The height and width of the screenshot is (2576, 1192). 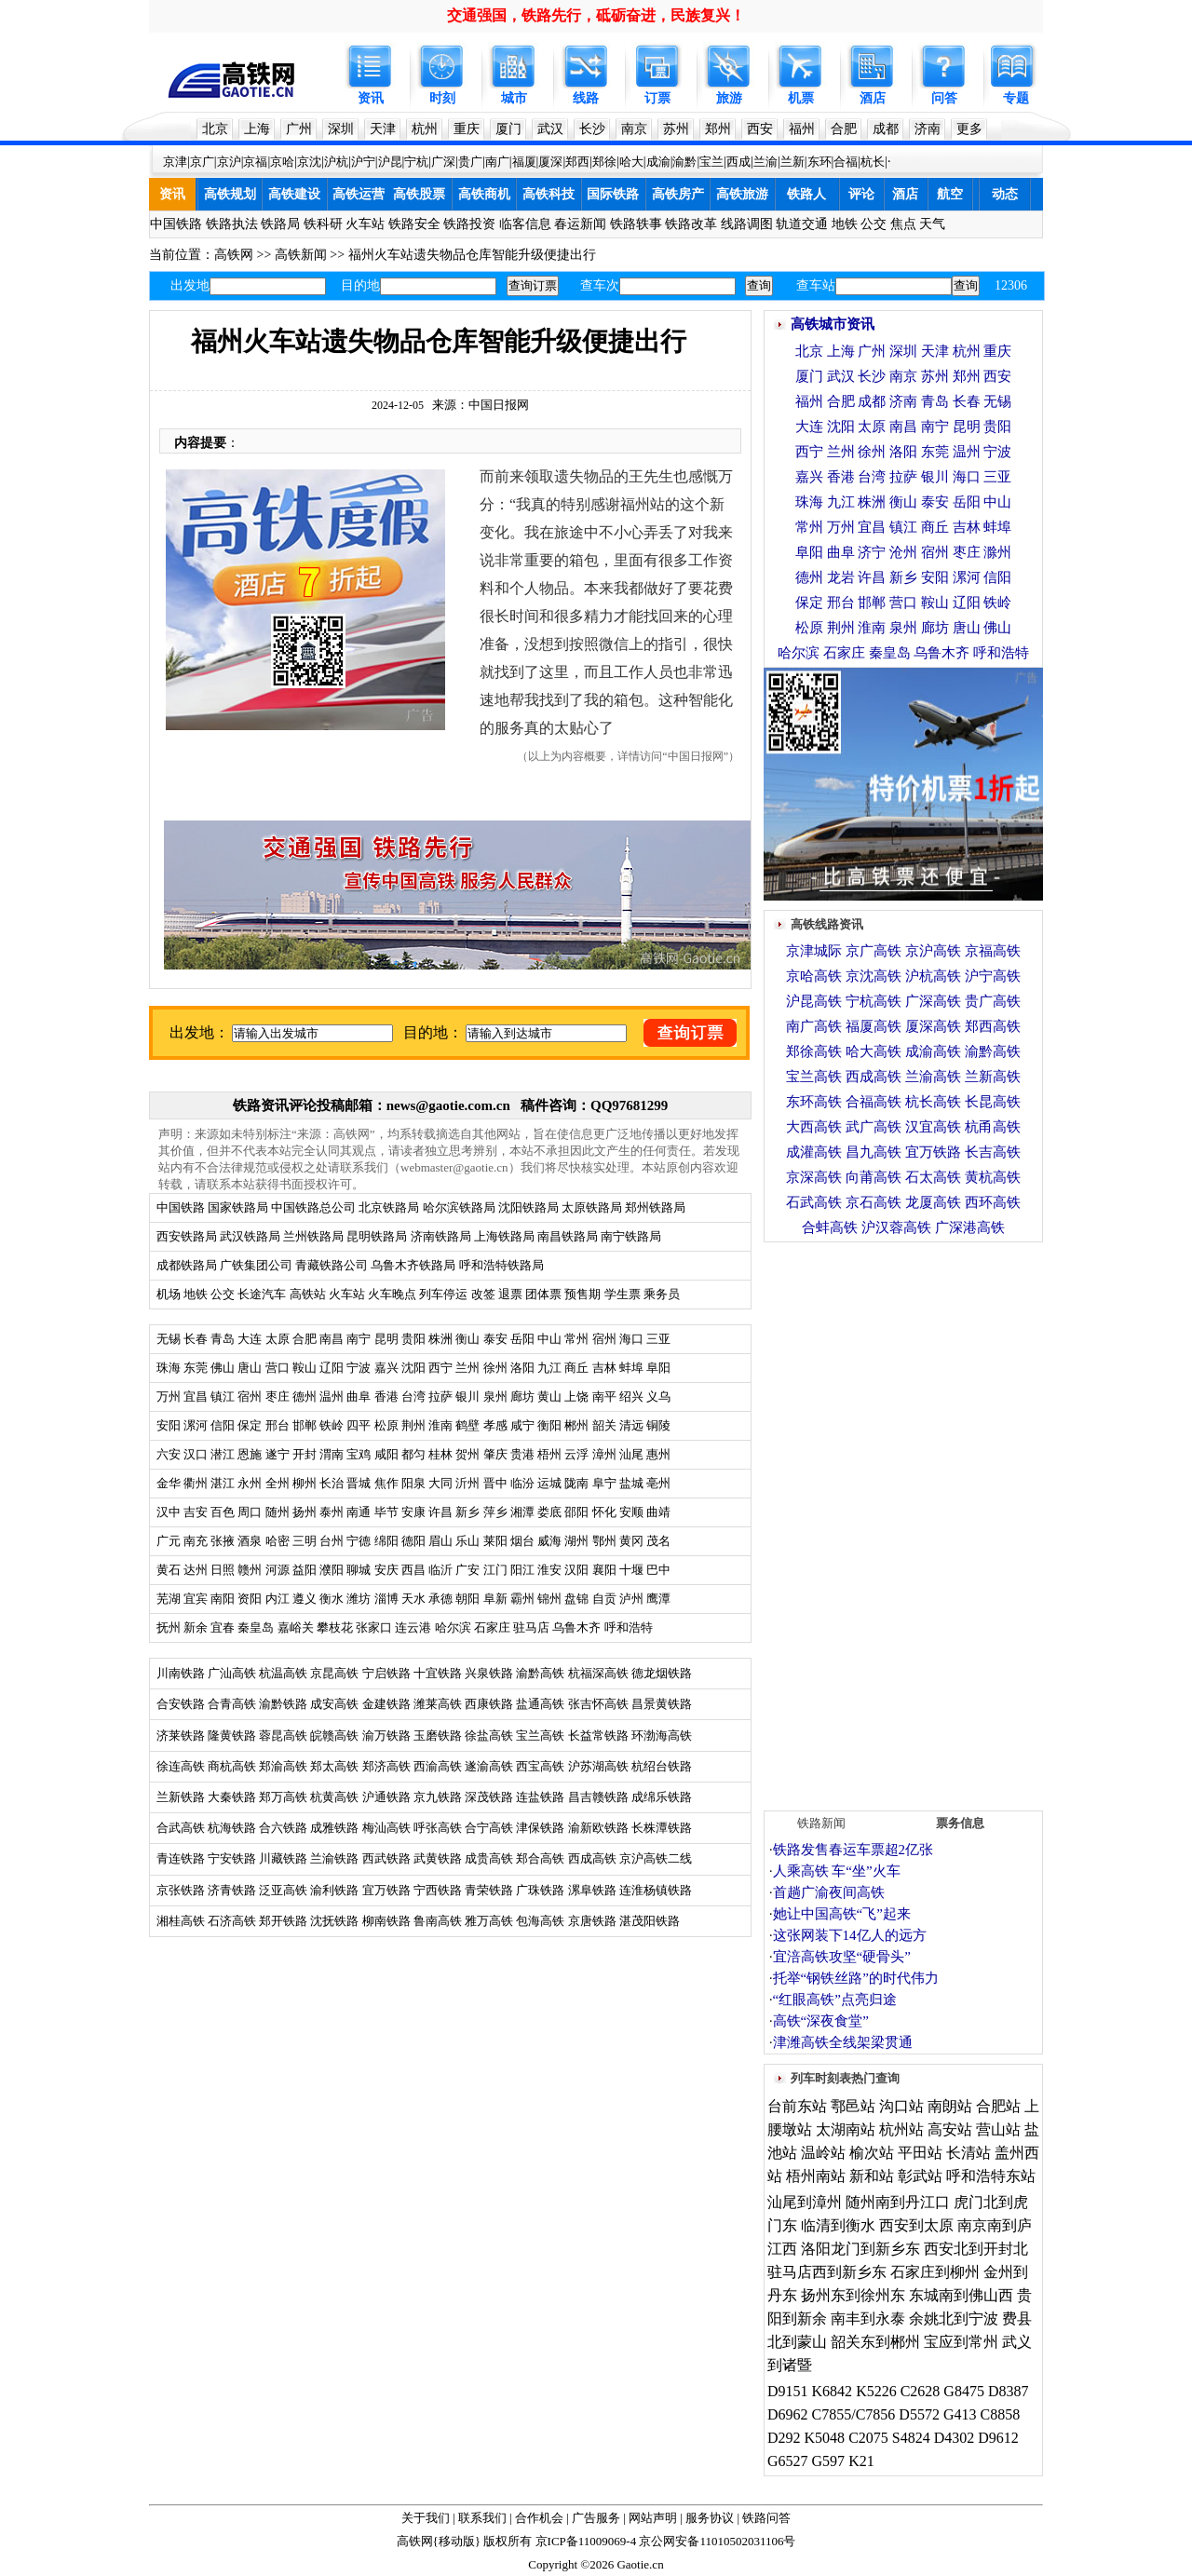 I want to click on 龙厦高铁, so click(x=933, y=1202).